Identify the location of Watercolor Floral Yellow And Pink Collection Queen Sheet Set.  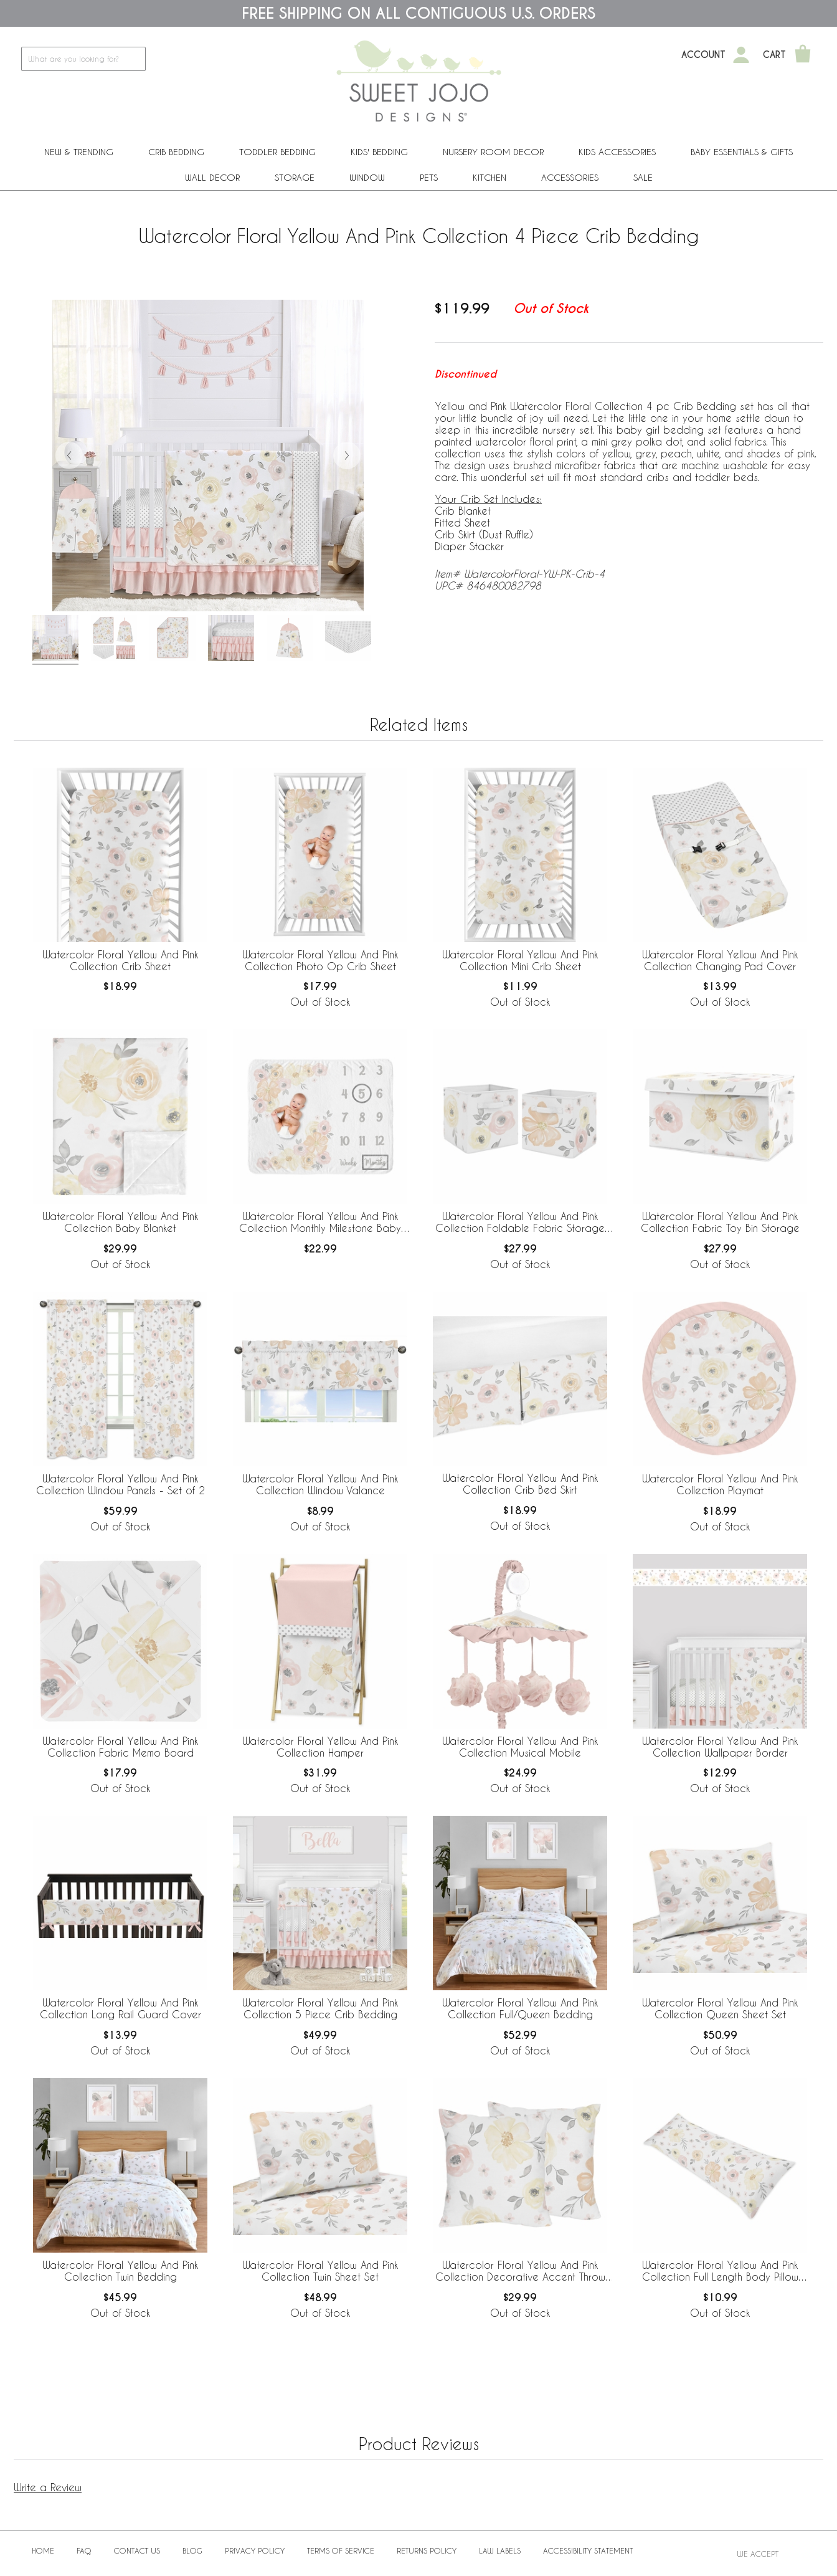
(720, 2008).